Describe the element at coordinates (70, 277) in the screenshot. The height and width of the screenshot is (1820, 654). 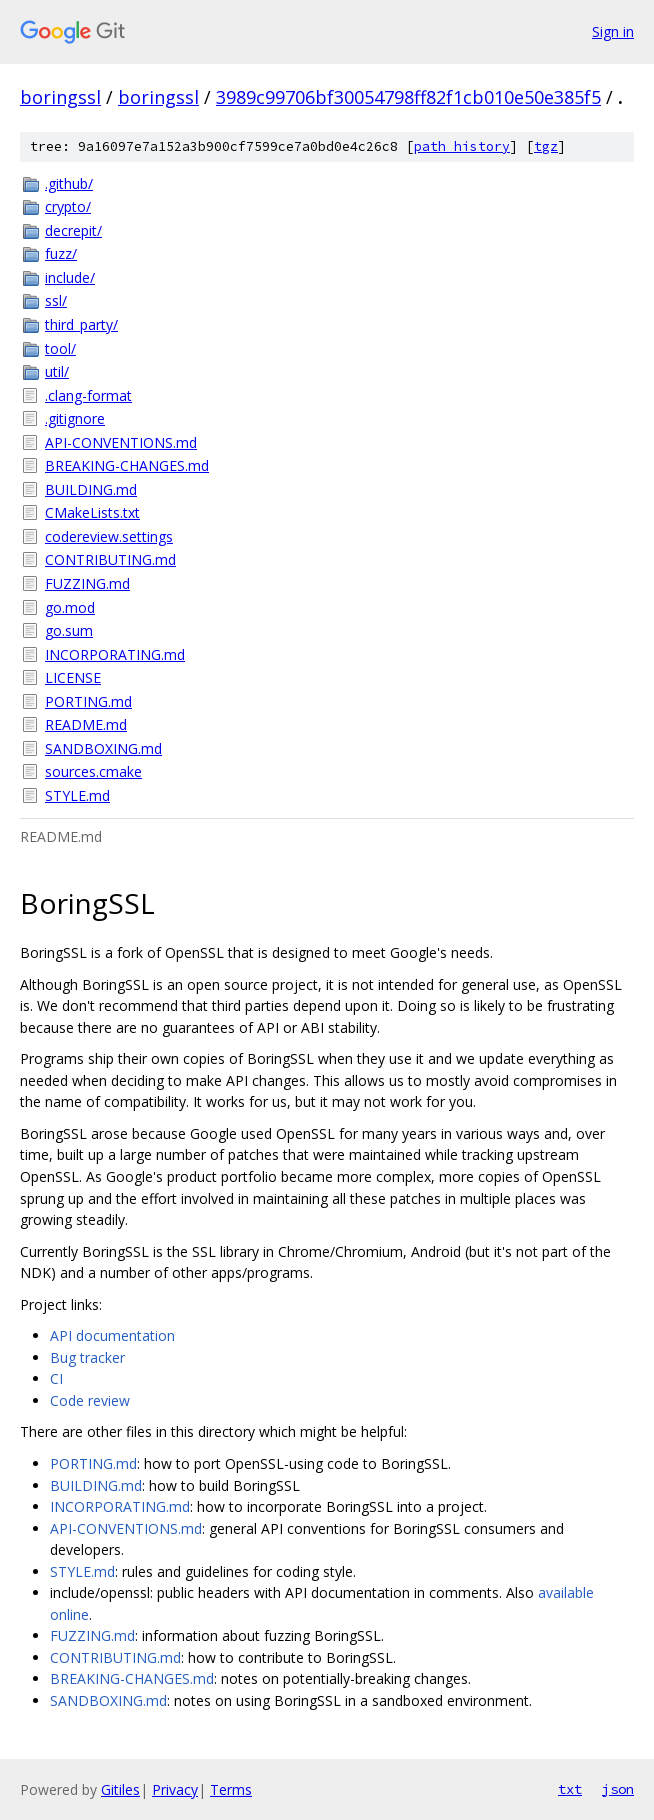
I see `include/` at that location.